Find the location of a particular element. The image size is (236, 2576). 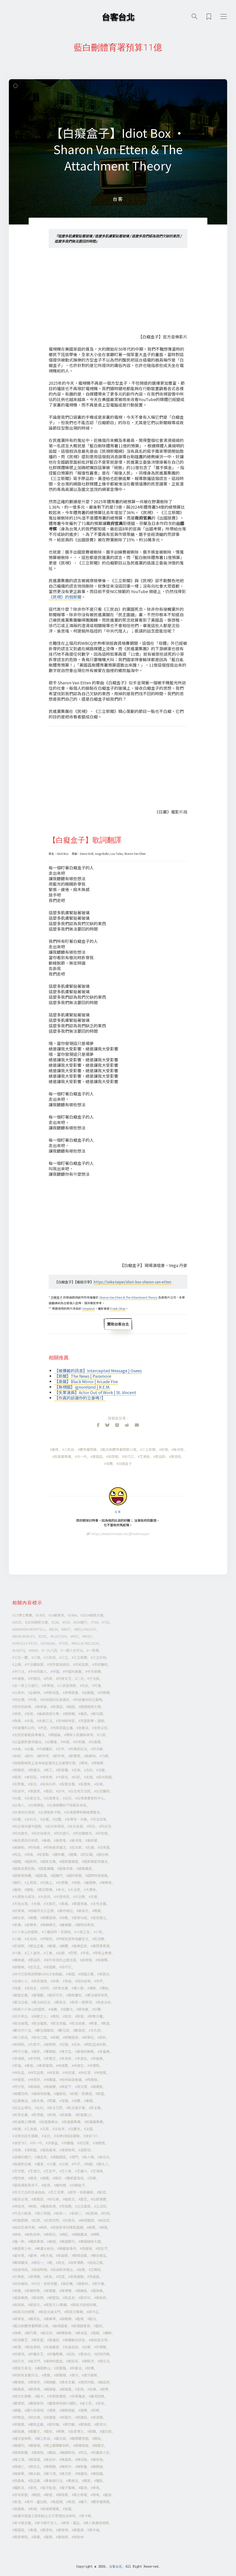

奧運 is located at coordinates (64, 1903).